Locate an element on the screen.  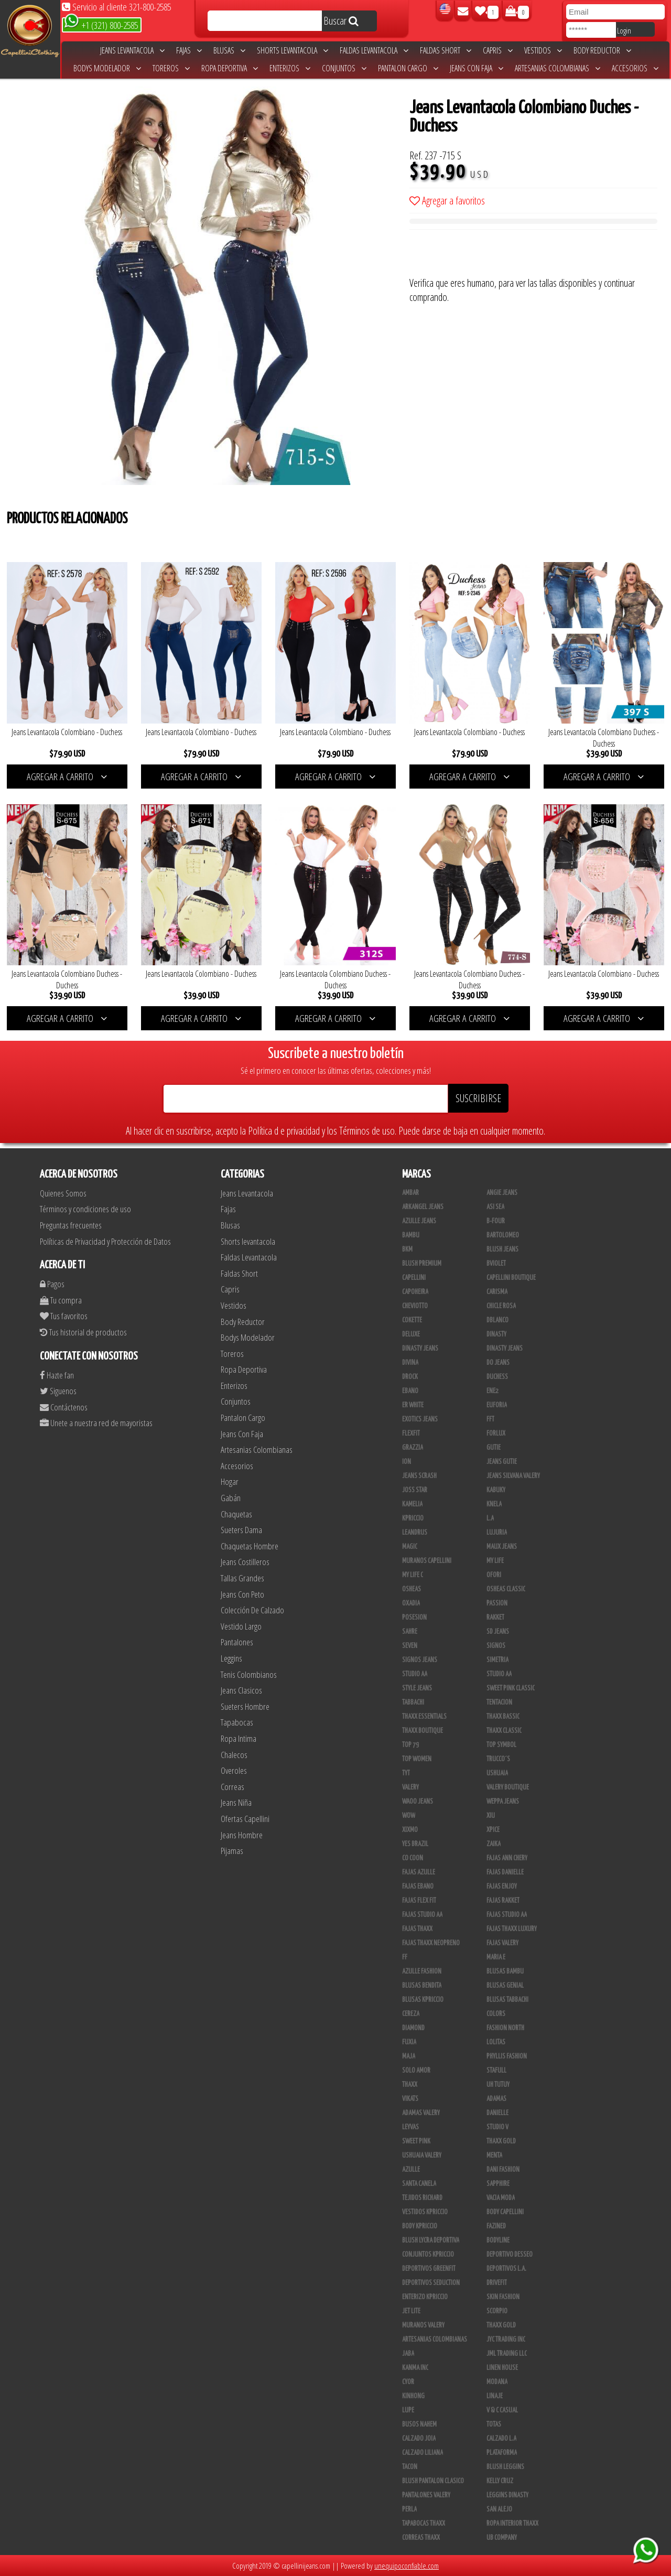
Capris is located at coordinates (498, 50).